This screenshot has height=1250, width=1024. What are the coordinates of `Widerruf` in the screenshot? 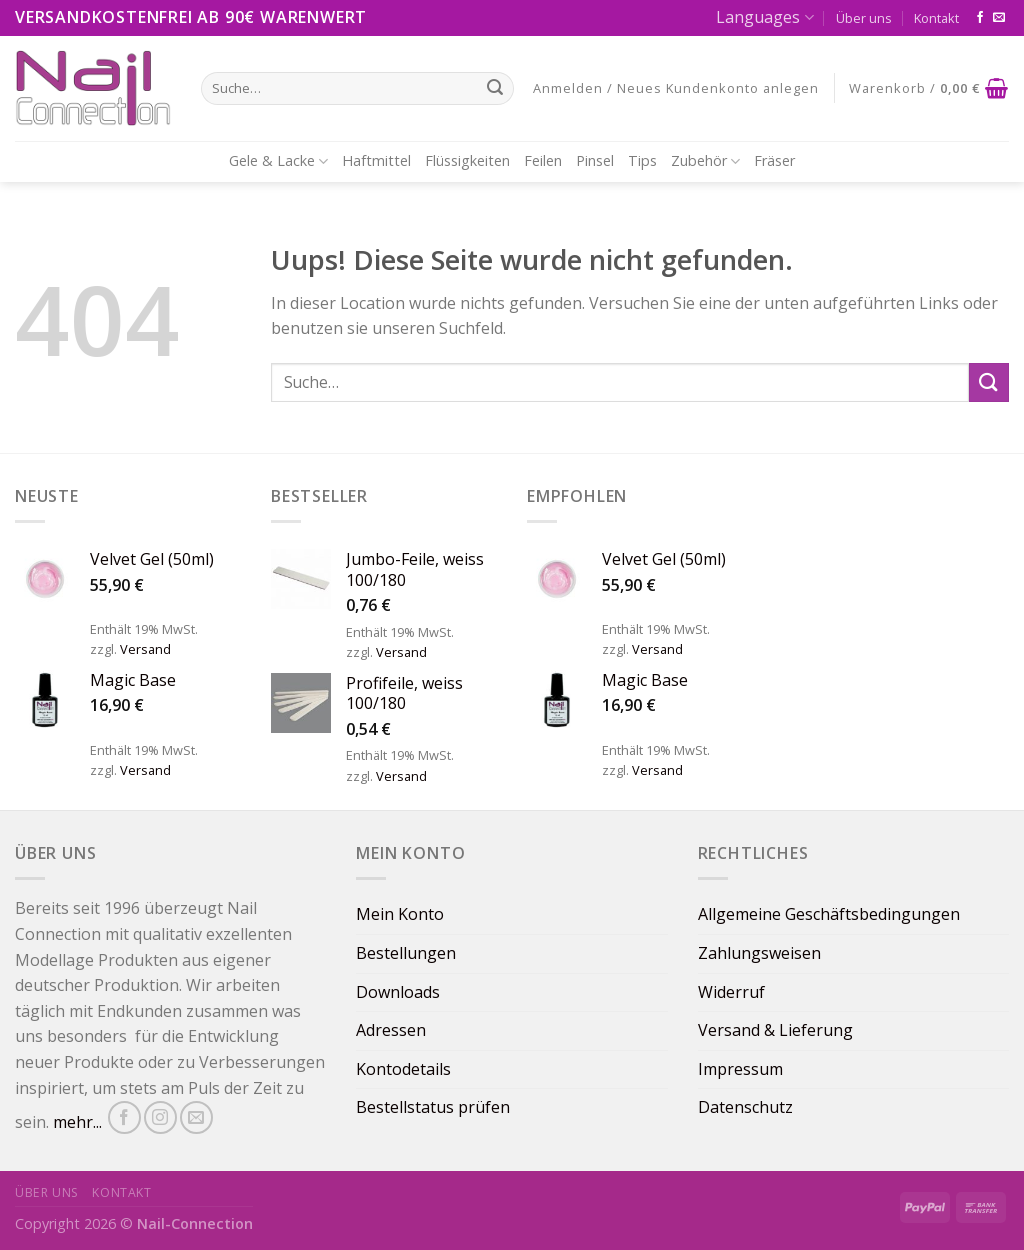 It's located at (731, 992).